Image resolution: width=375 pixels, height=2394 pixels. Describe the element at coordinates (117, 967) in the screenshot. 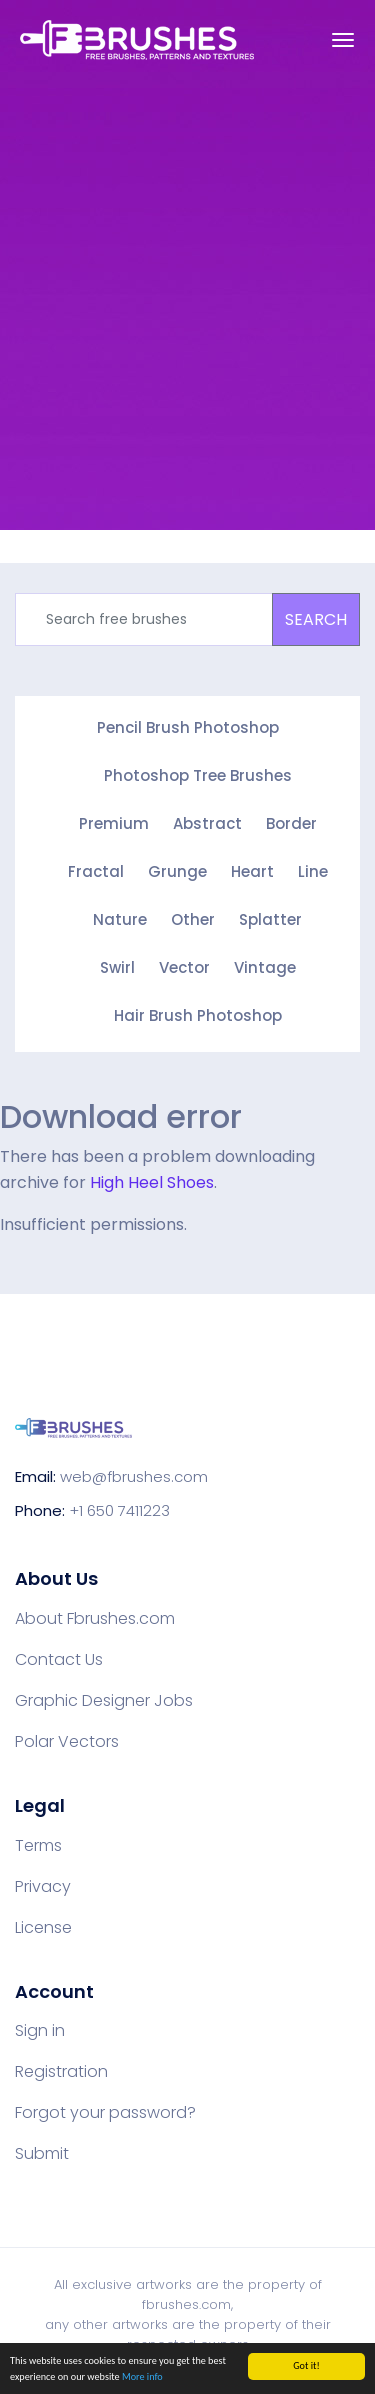

I see `Swirl` at that location.